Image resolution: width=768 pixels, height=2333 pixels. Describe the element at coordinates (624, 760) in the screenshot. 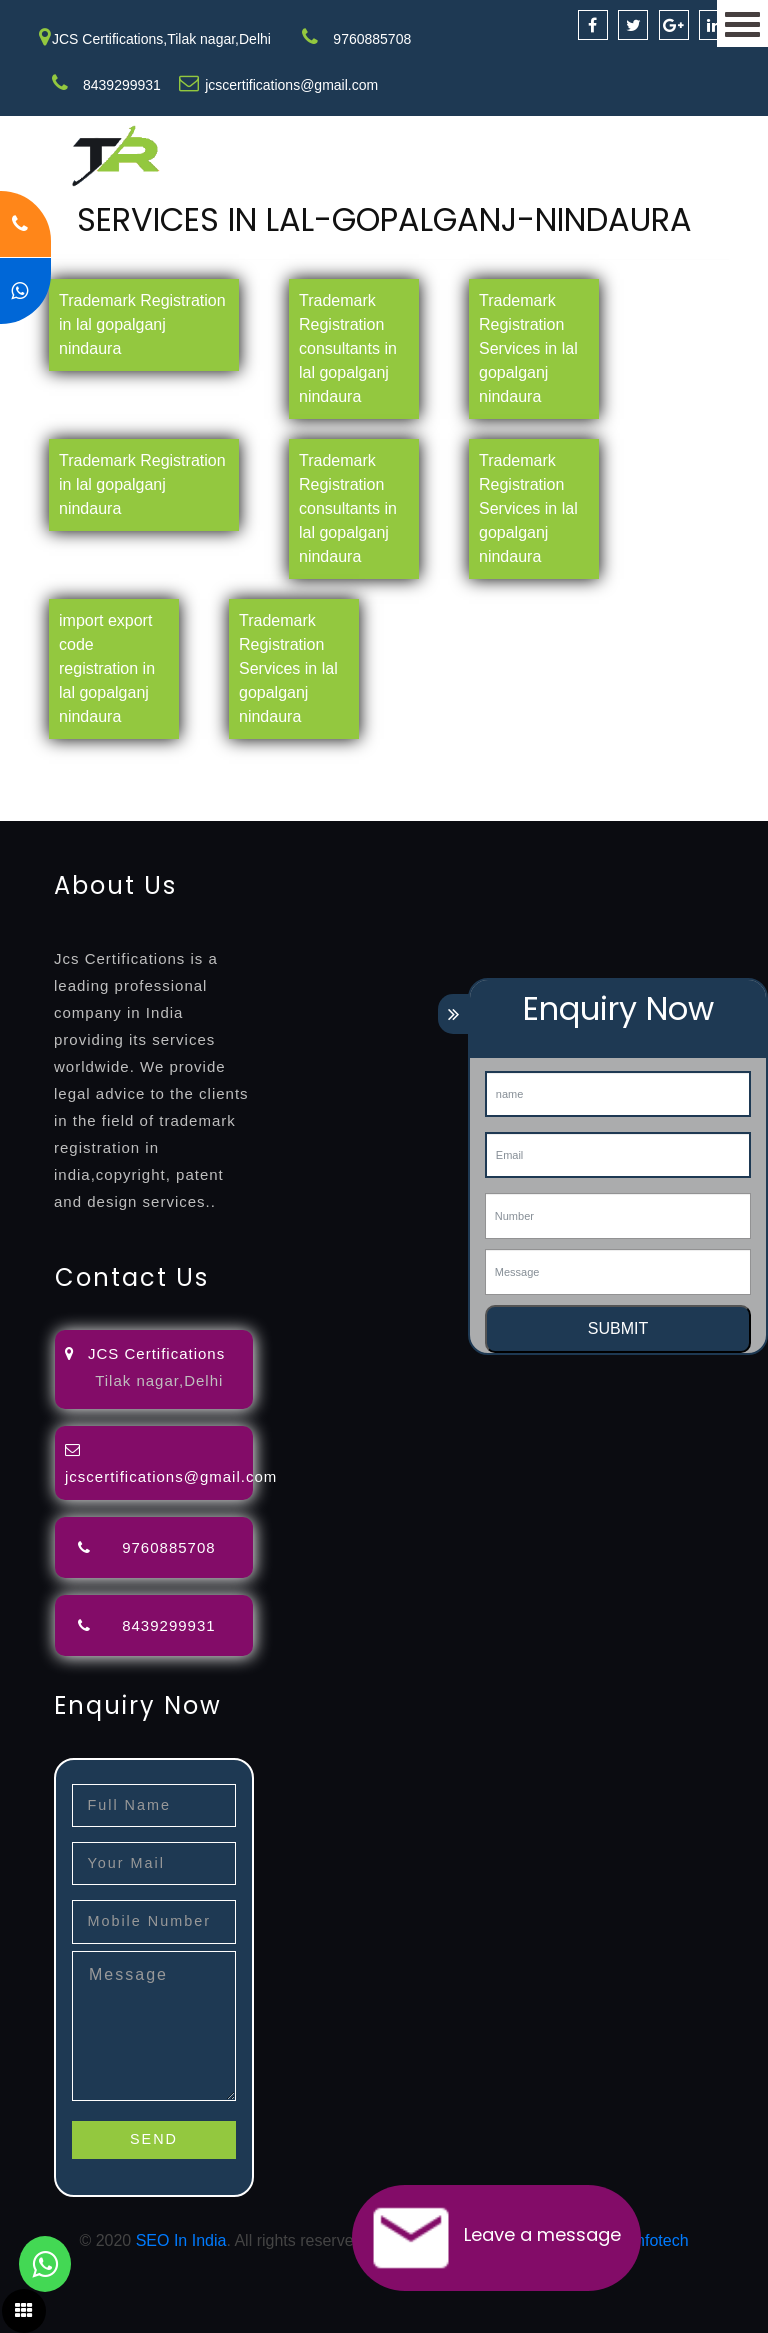

I see `filing` at that location.